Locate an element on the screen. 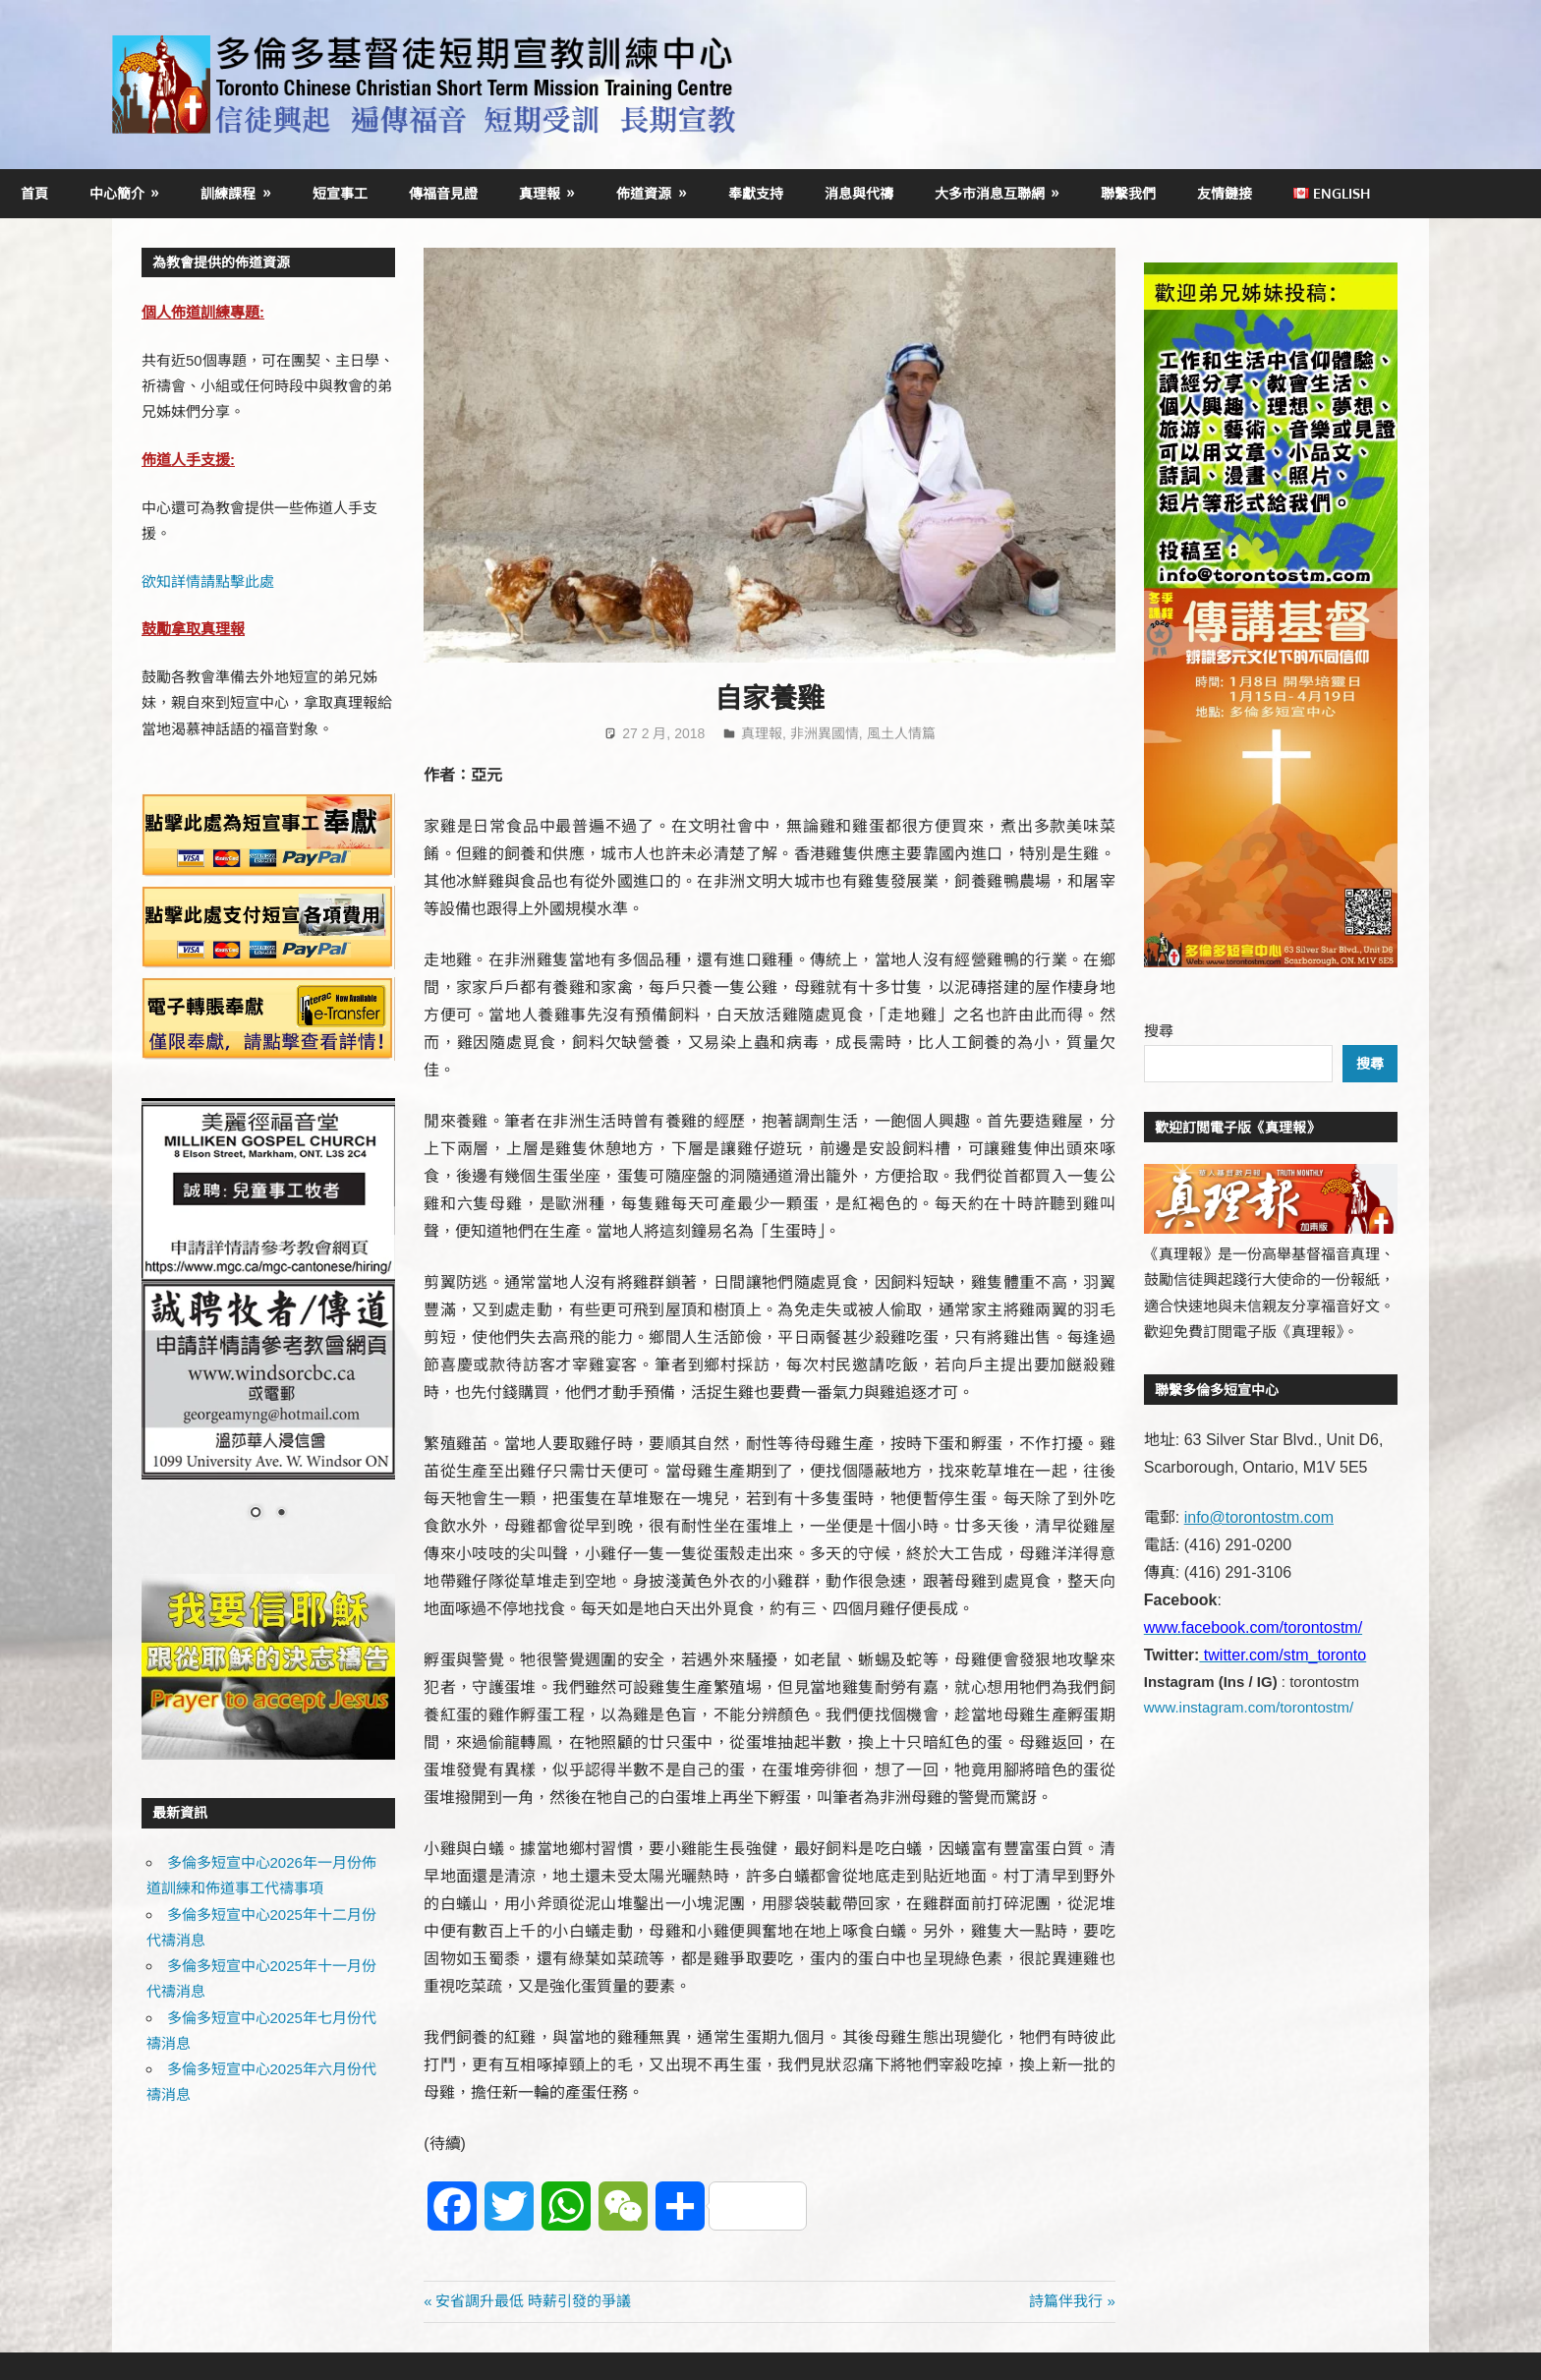 The height and width of the screenshot is (2380, 1541). 2 [Show slide 2 of 2] is located at coordinates (281, 1514).